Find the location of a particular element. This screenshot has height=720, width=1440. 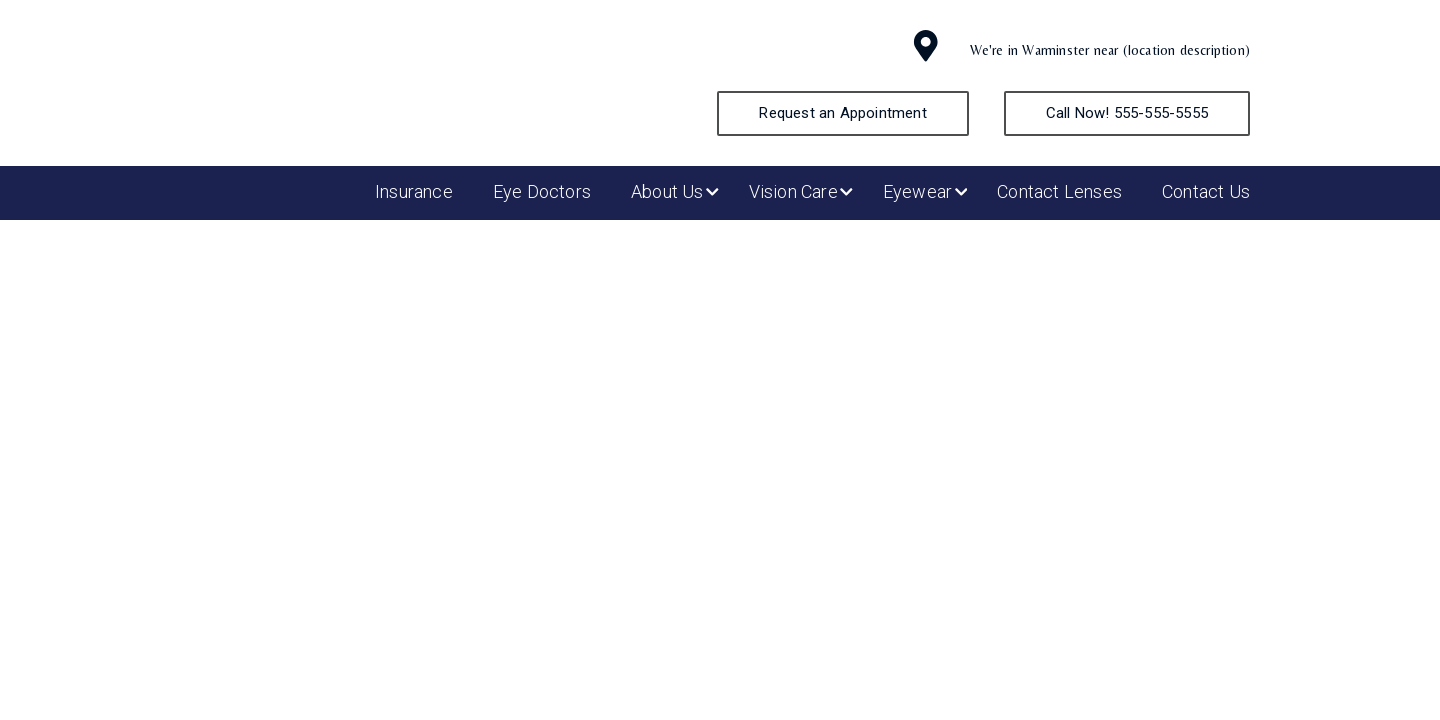

Vision Care is located at coordinates (793, 191).